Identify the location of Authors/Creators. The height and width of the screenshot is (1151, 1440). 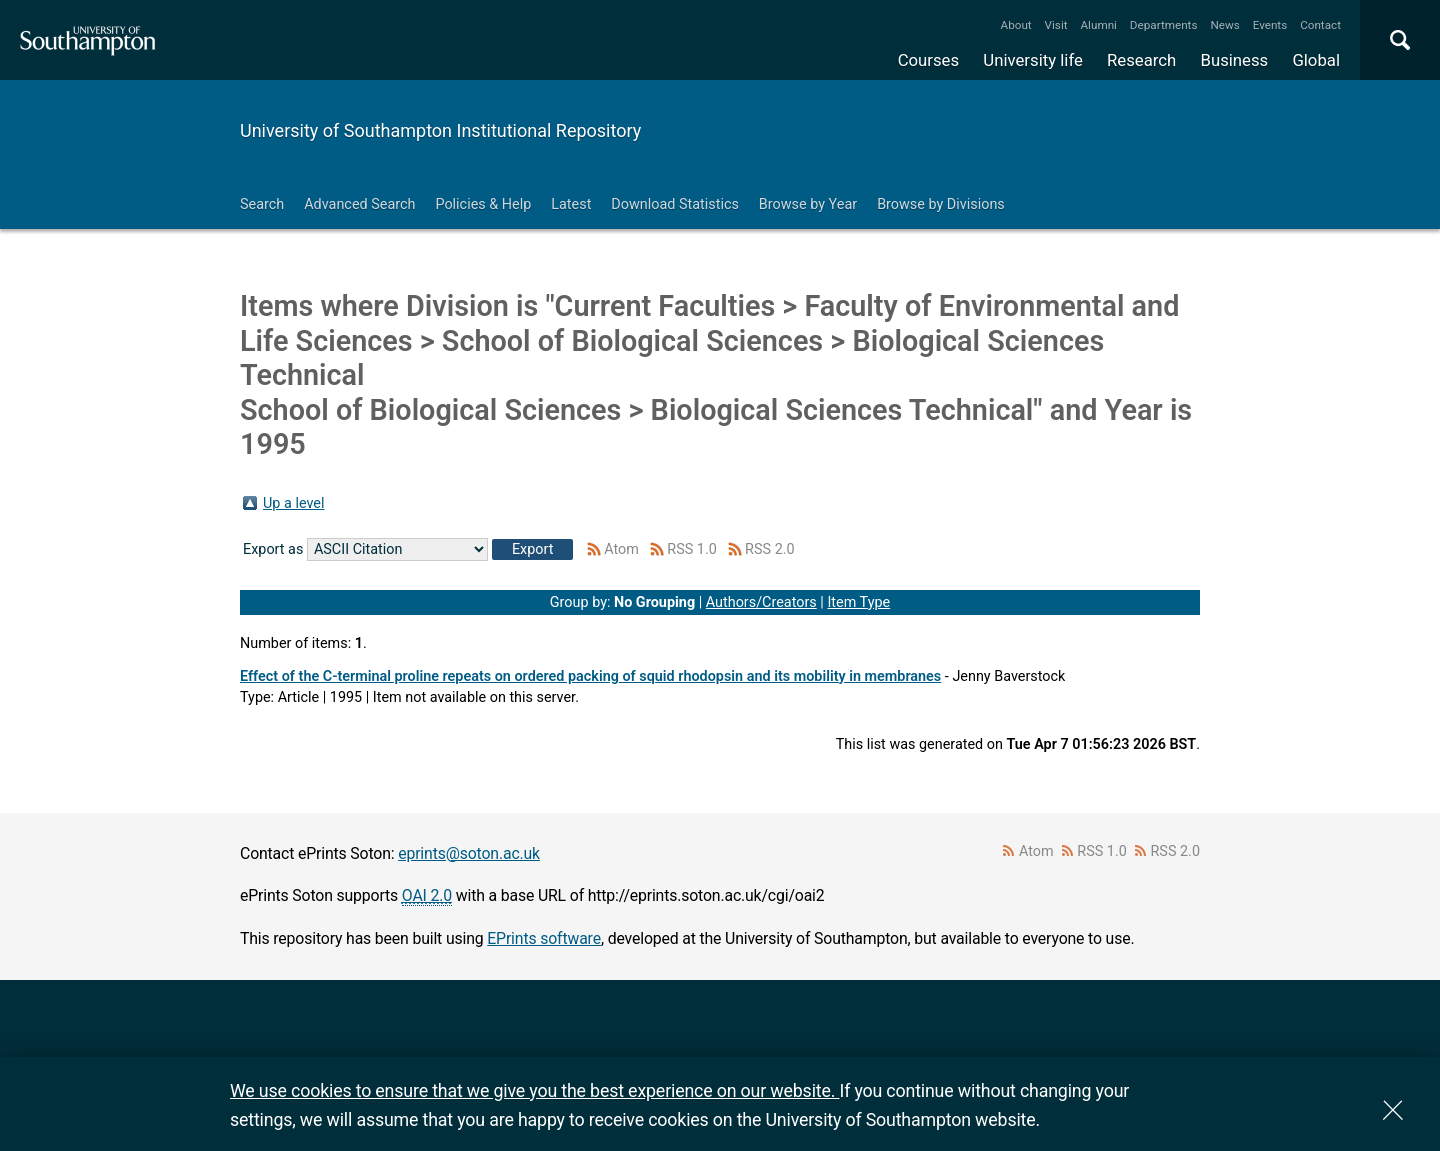
(761, 602).